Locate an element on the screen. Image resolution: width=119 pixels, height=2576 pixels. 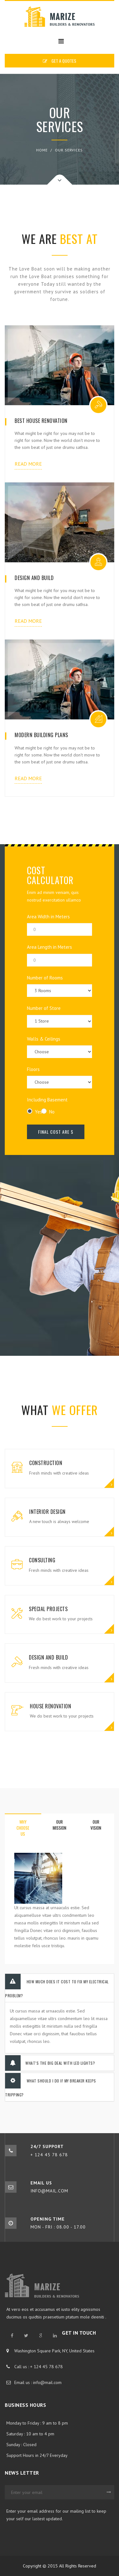
What should I do if my breaker keeps tripping? is located at coordinates (50, 2085).